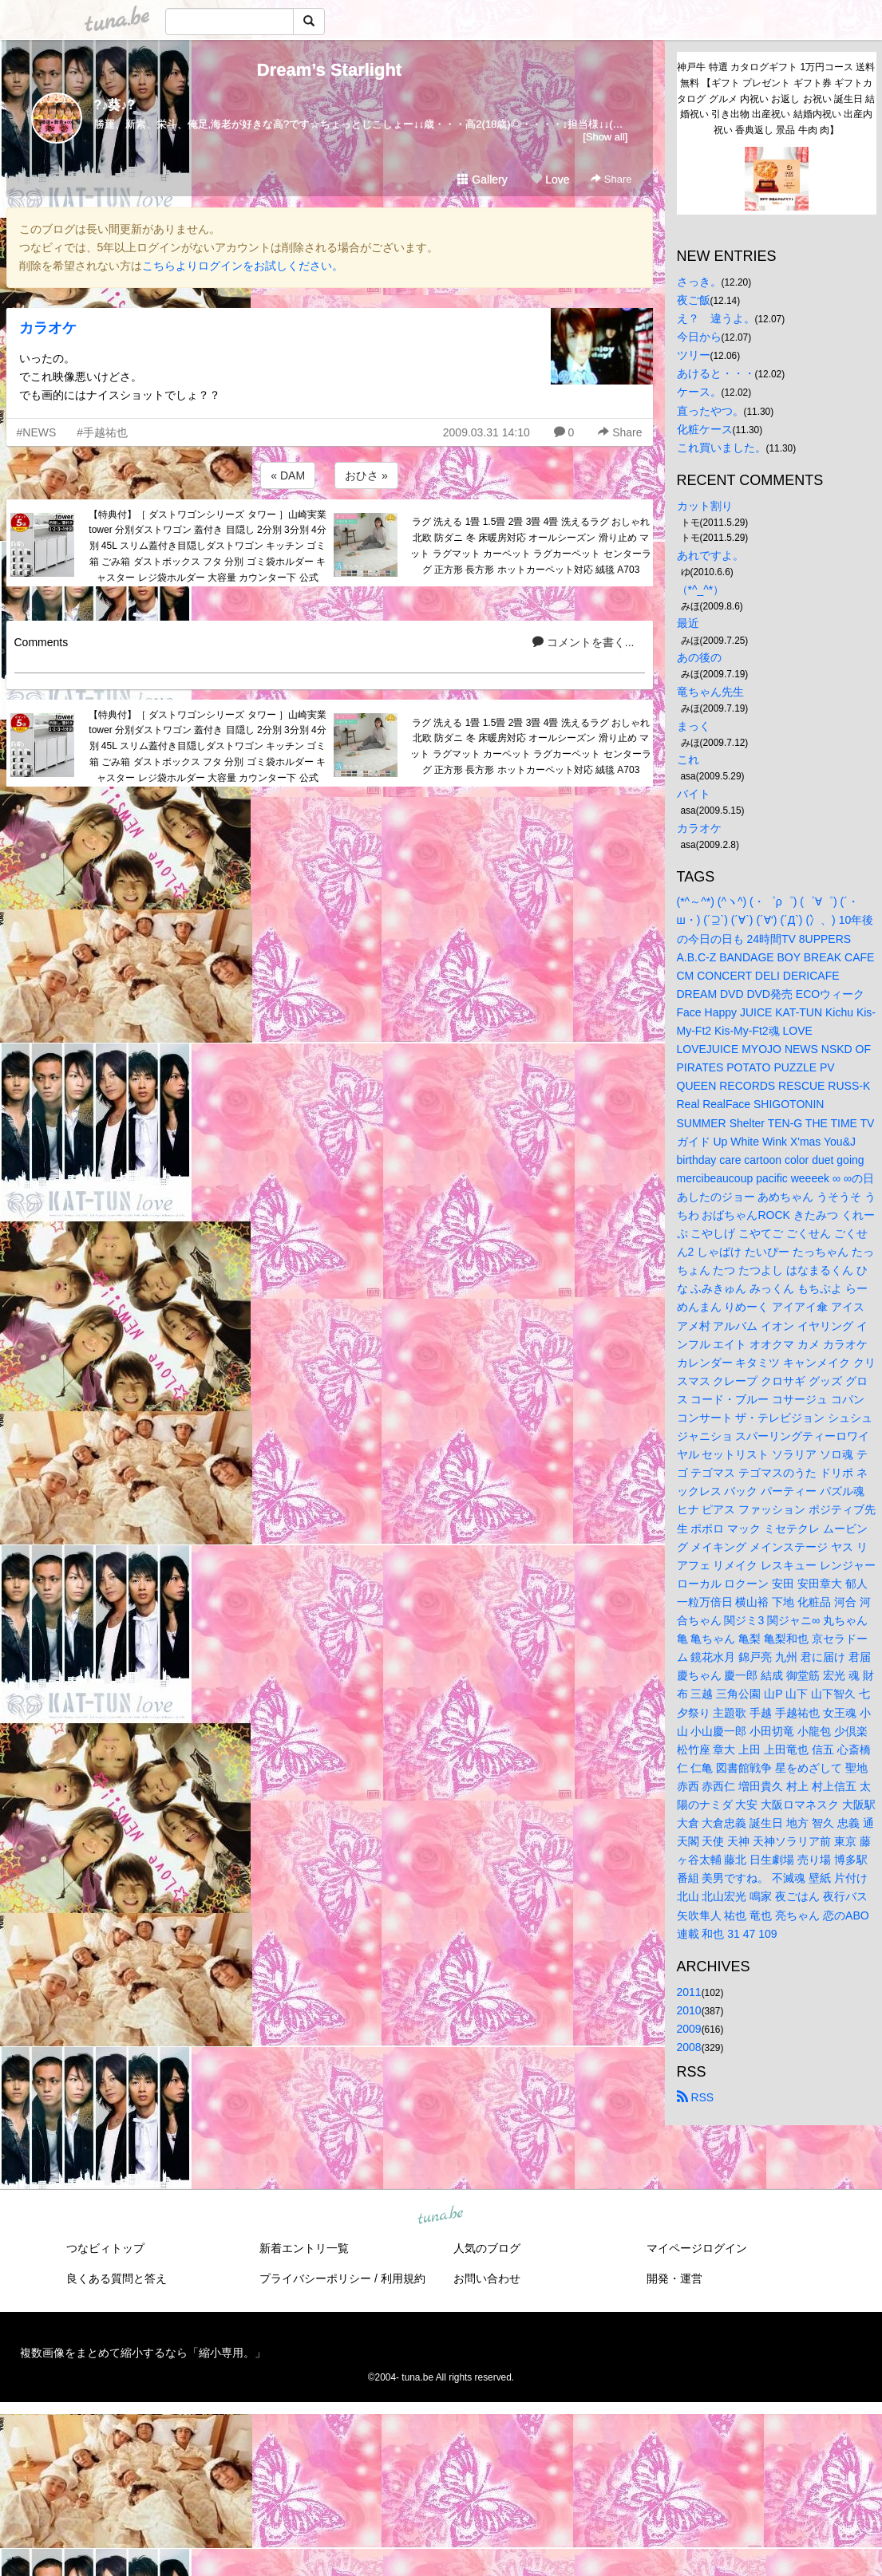 This screenshot has width=882, height=2576. What do you see at coordinates (315, 2278) in the screenshot?
I see `プライバシーポリシー` at bounding box center [315, 2278].